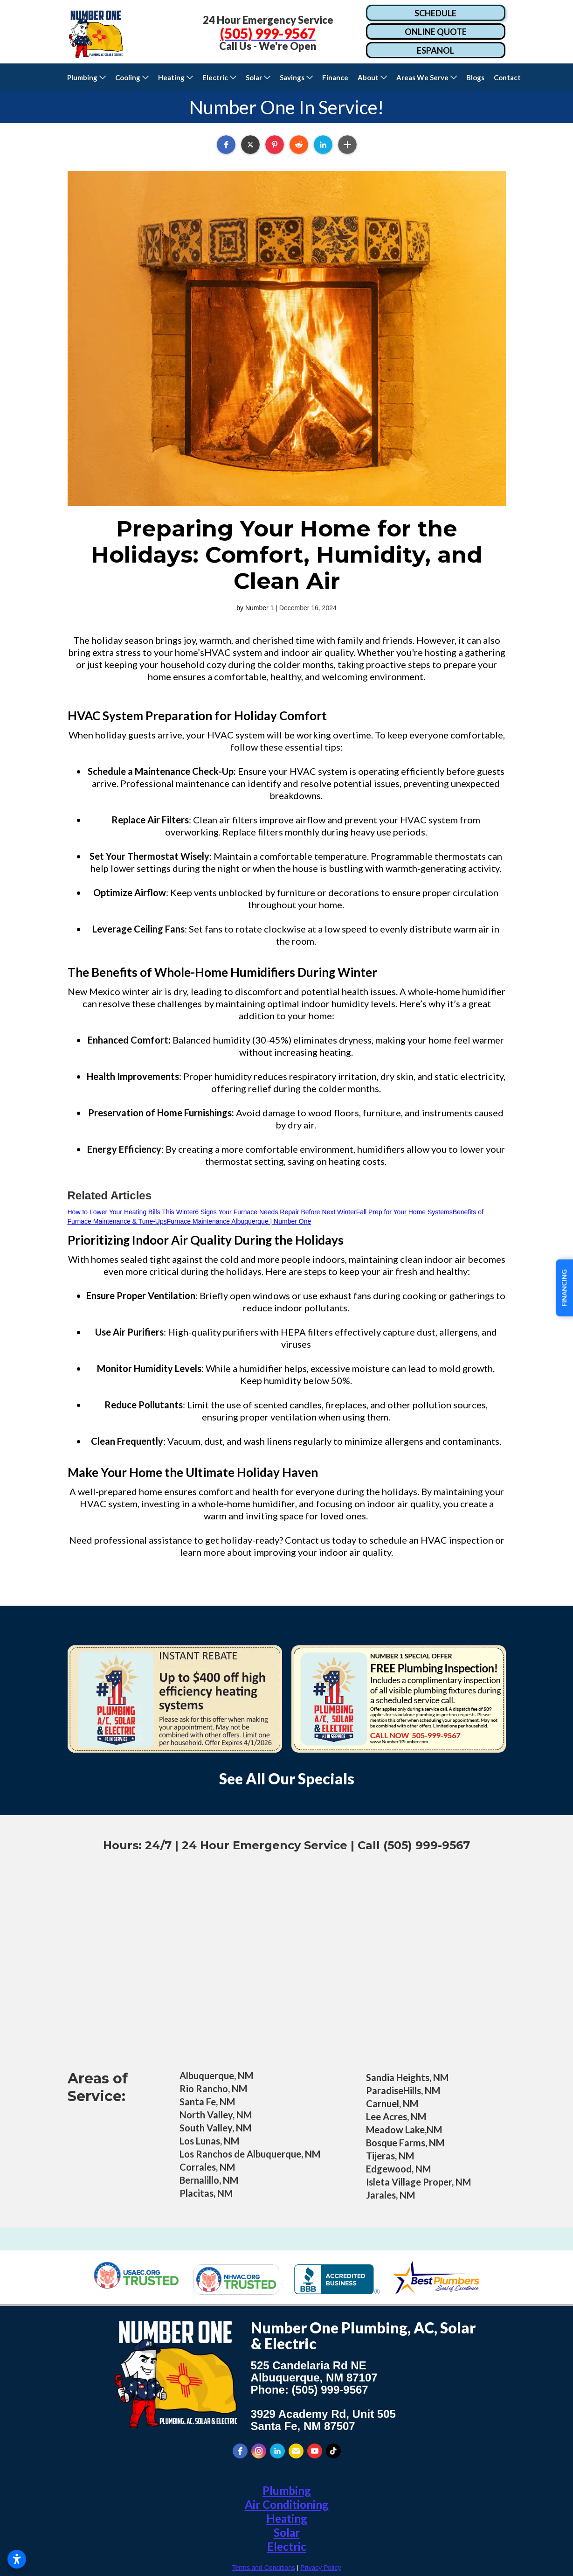 The width and height of the screenshot is (573, 2576). Describe the element at coordinates (436, 32) in the screenshot. I see `ONLINE QUOTE` at that location.